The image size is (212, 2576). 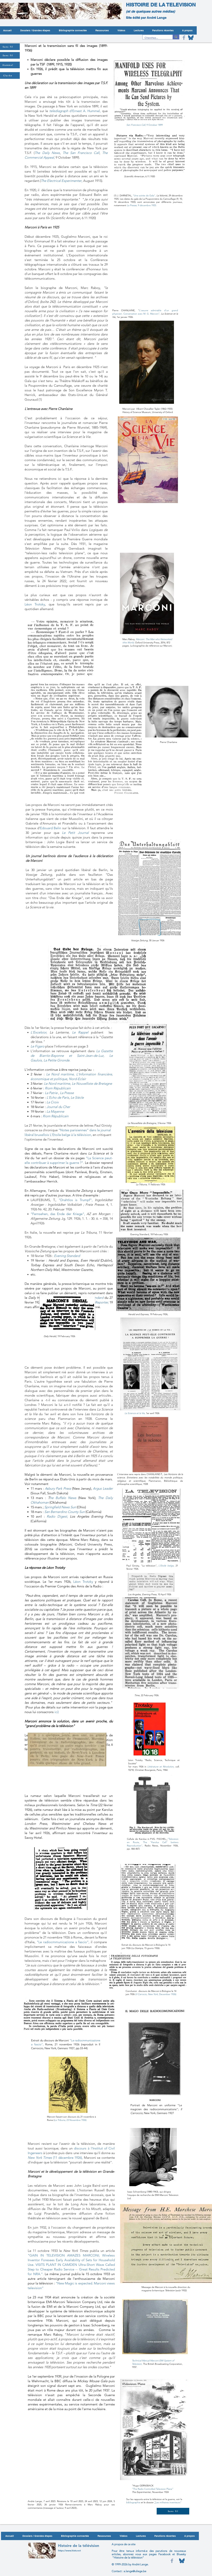 I want to click on Asbury Park Press, so click(x=58, y=1488).